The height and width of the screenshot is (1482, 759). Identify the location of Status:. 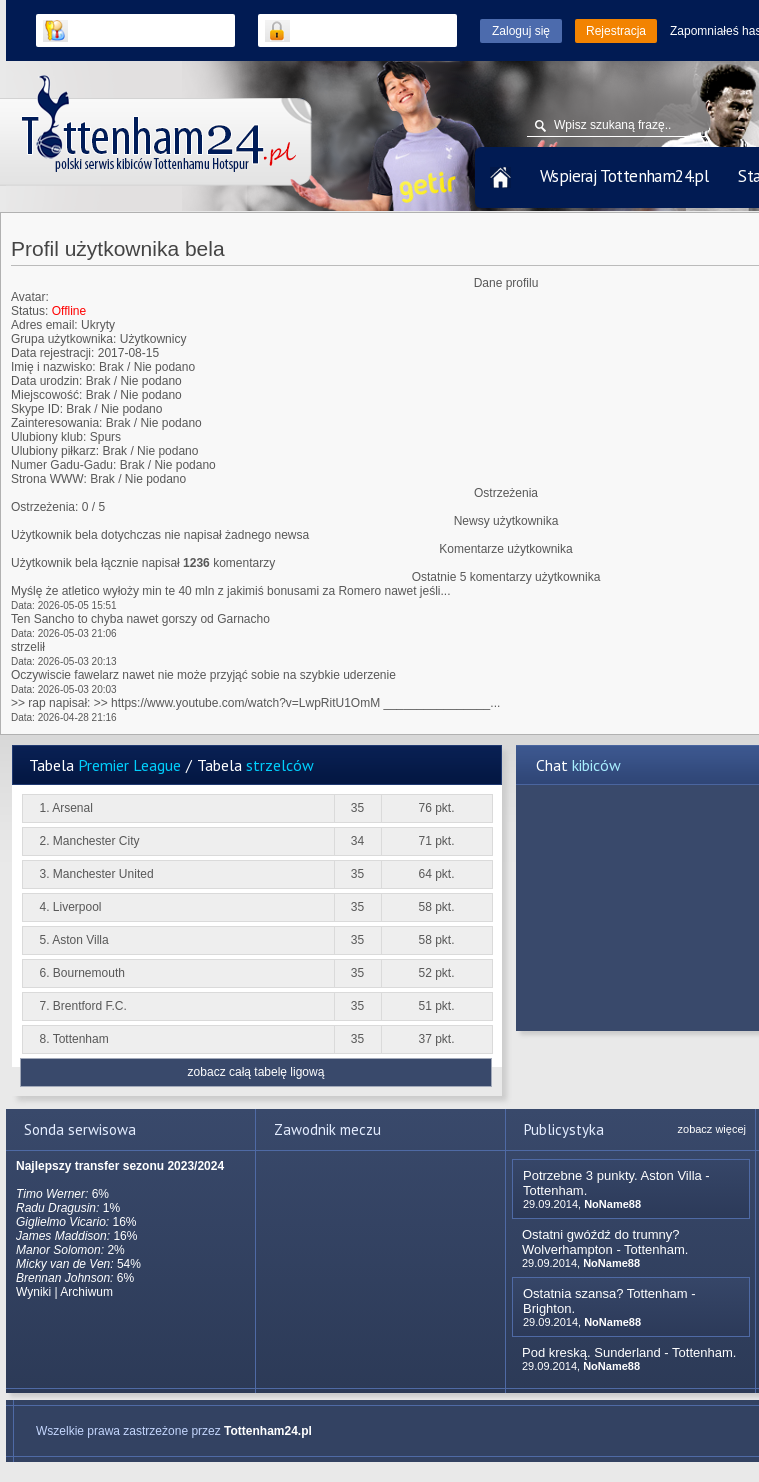
(29, 311).